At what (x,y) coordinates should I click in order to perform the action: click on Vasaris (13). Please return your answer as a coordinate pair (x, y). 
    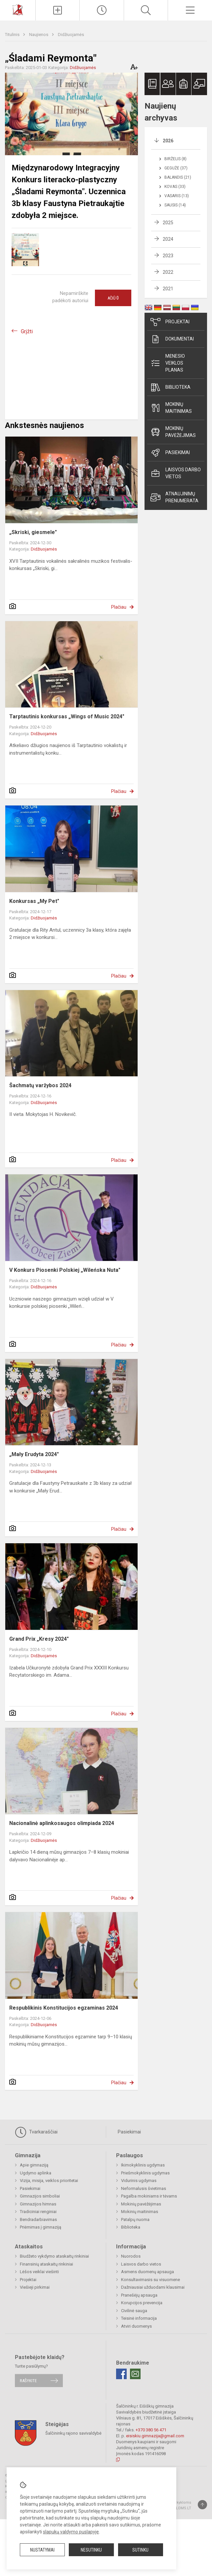
    Looking at the image, I should click on (176, 196).